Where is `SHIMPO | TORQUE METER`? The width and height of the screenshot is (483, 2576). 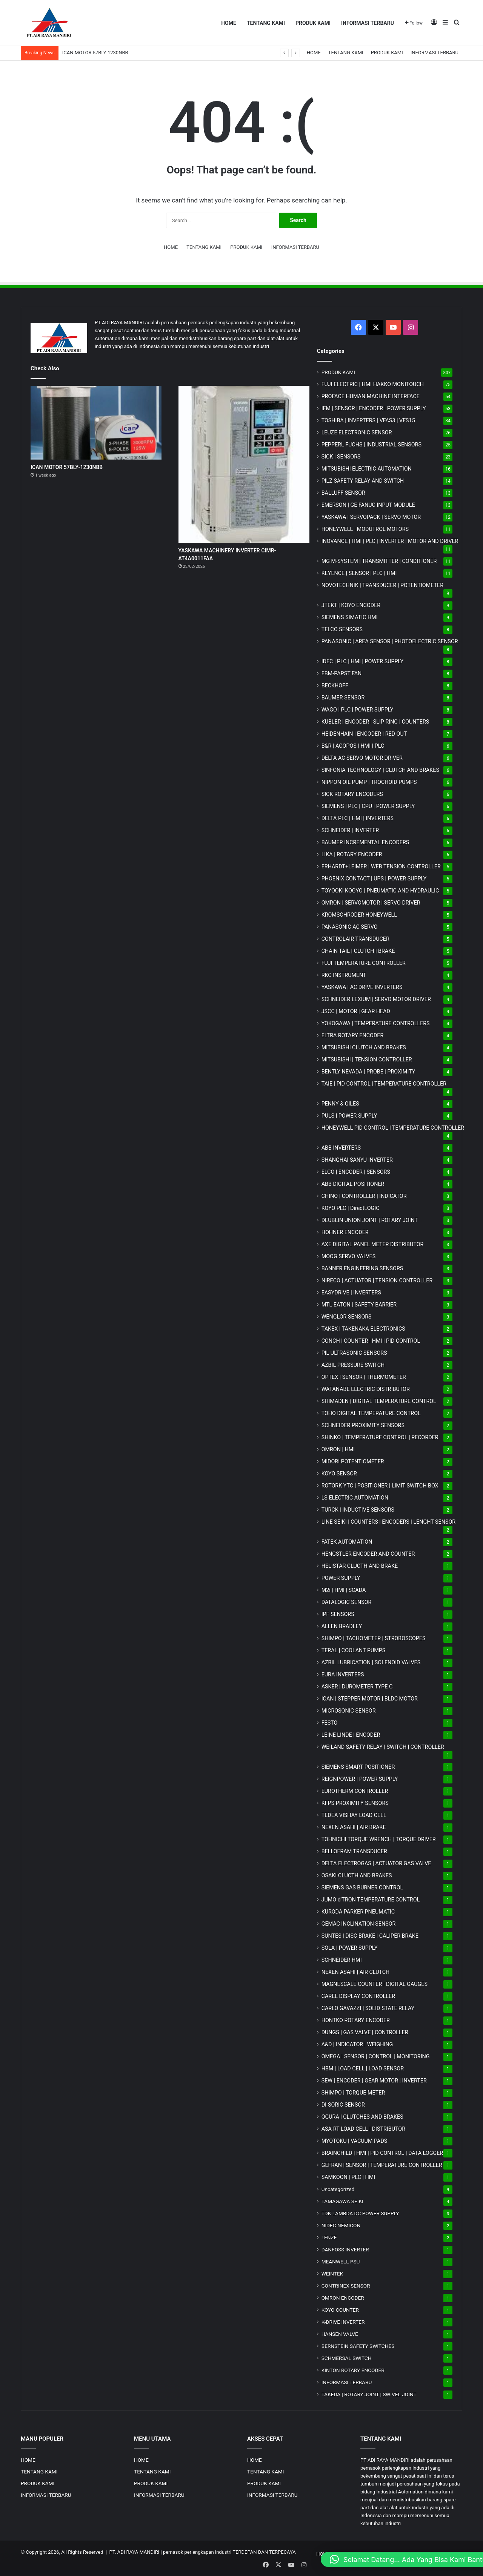
SHIMPO | TORQUE METER is located at coordinates (353, 2093).